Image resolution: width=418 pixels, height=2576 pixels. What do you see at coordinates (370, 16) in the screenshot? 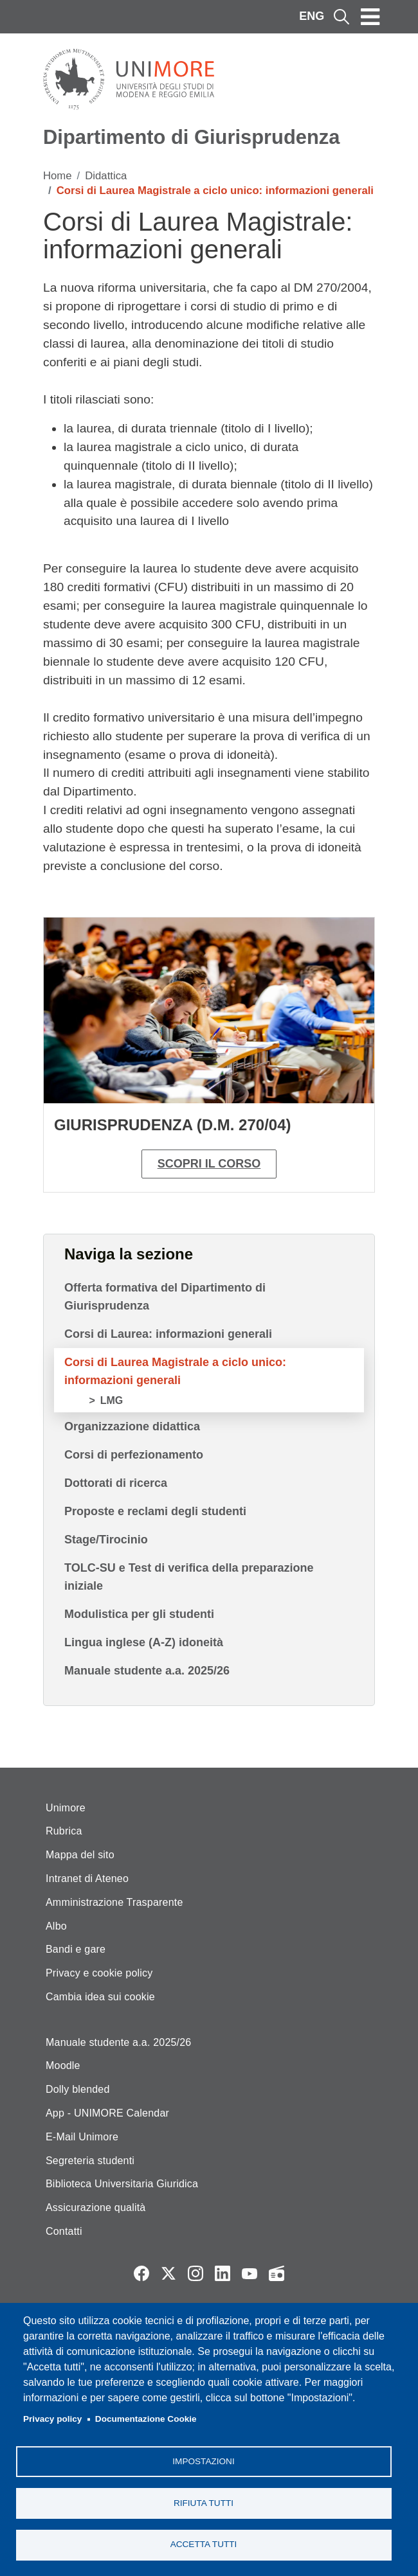
I see `[Toggle navigation]` at bounding box center [370, 16].